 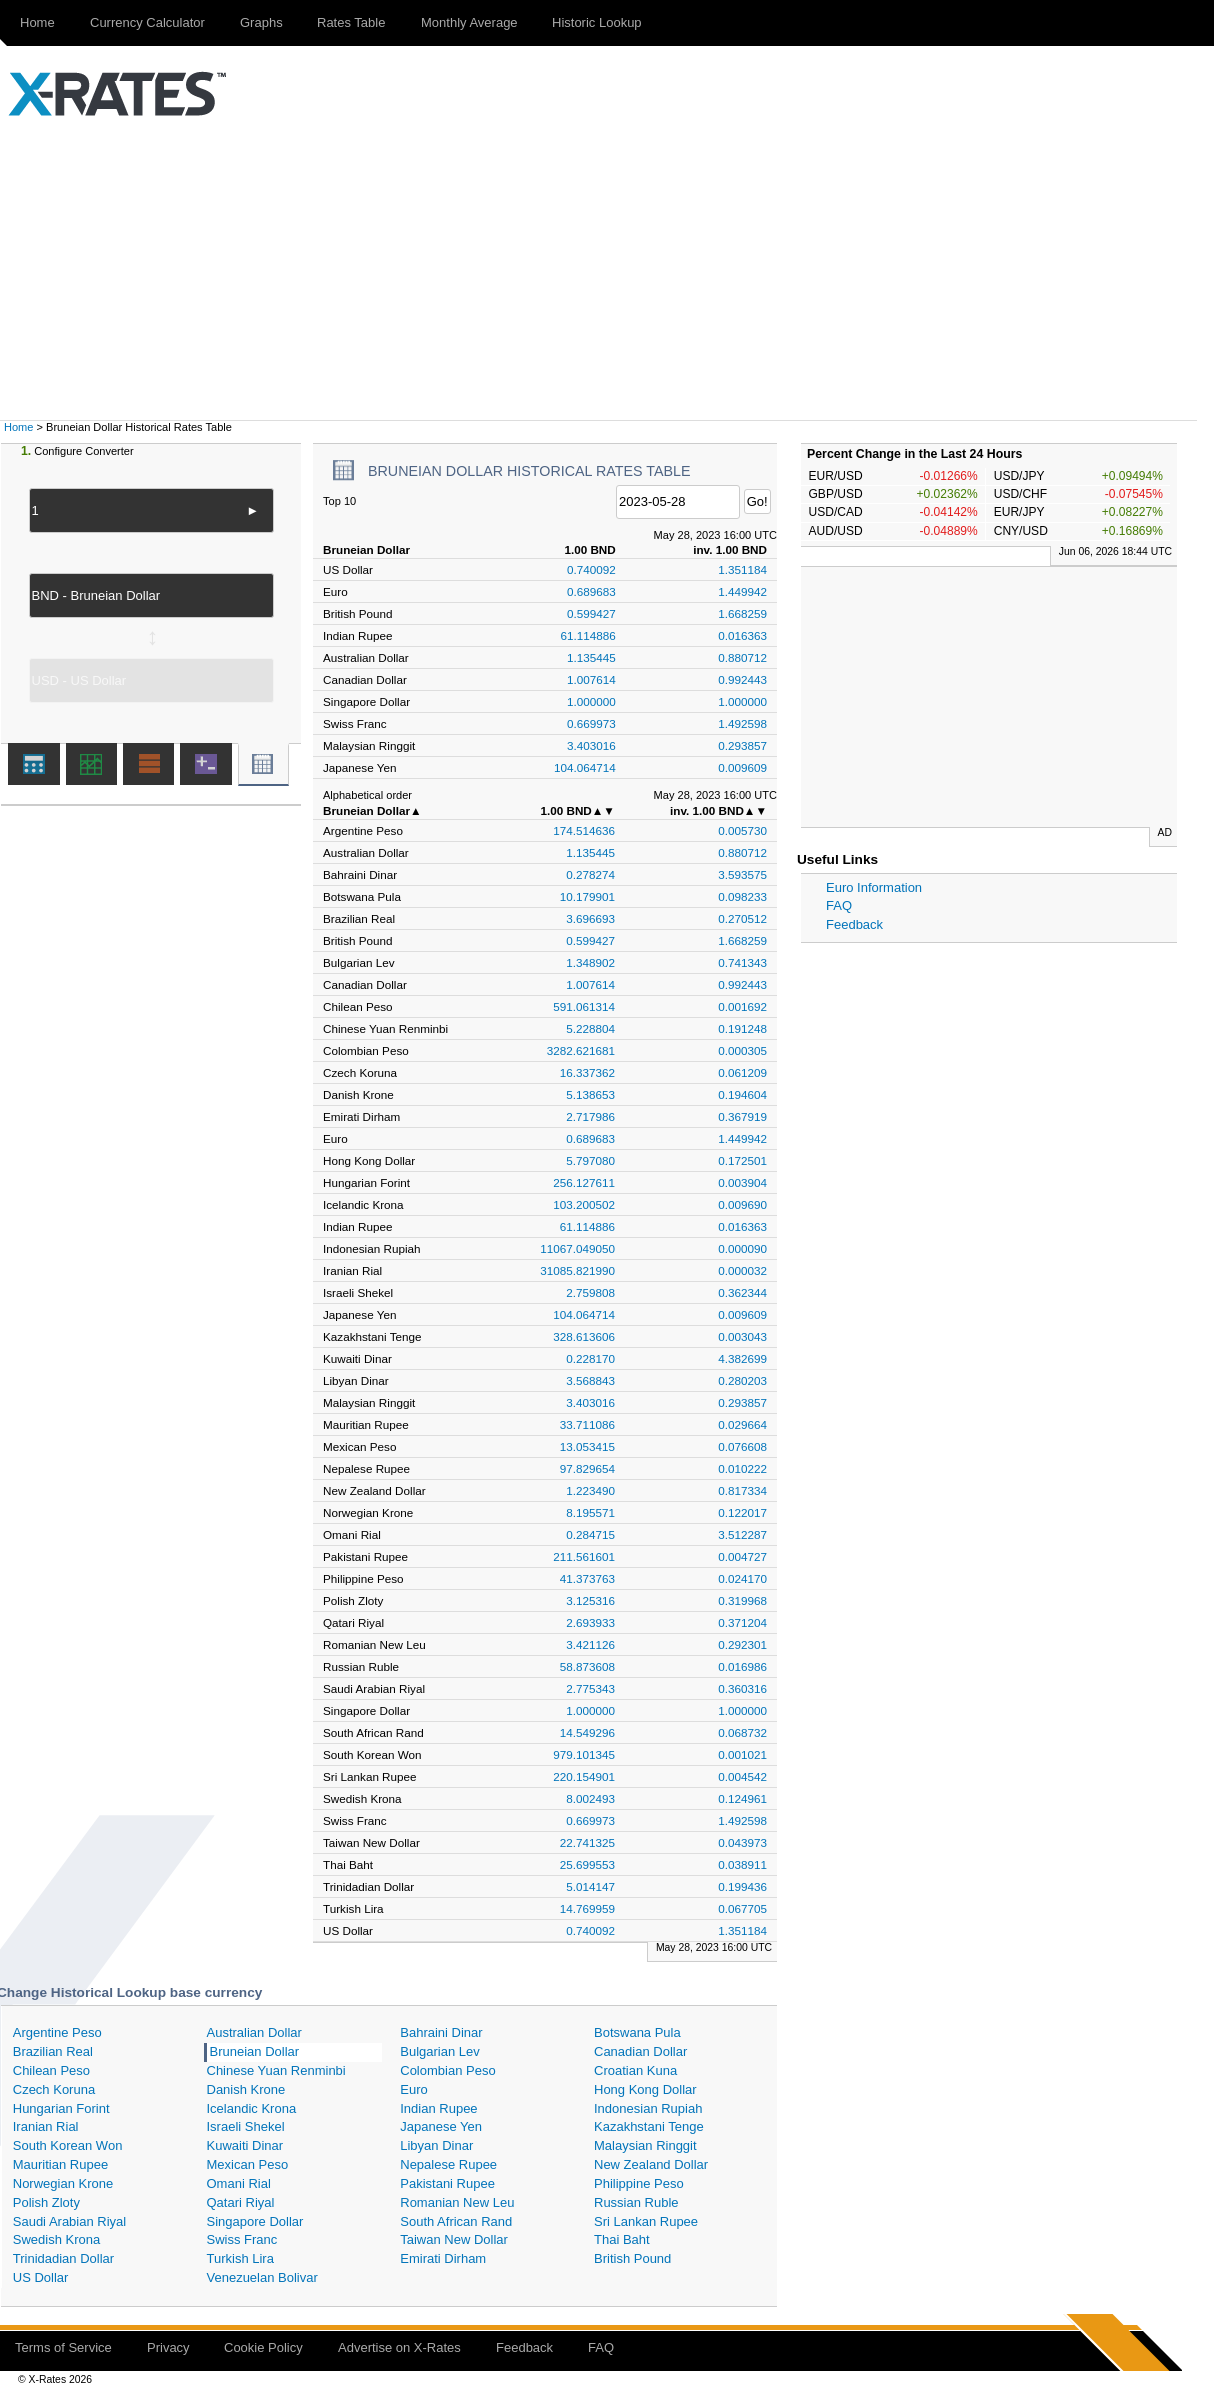 What do you see at coordinates (438, 2108) in the screenshot?
I see `Indian Rupee` at bounding box center [438, 2108].